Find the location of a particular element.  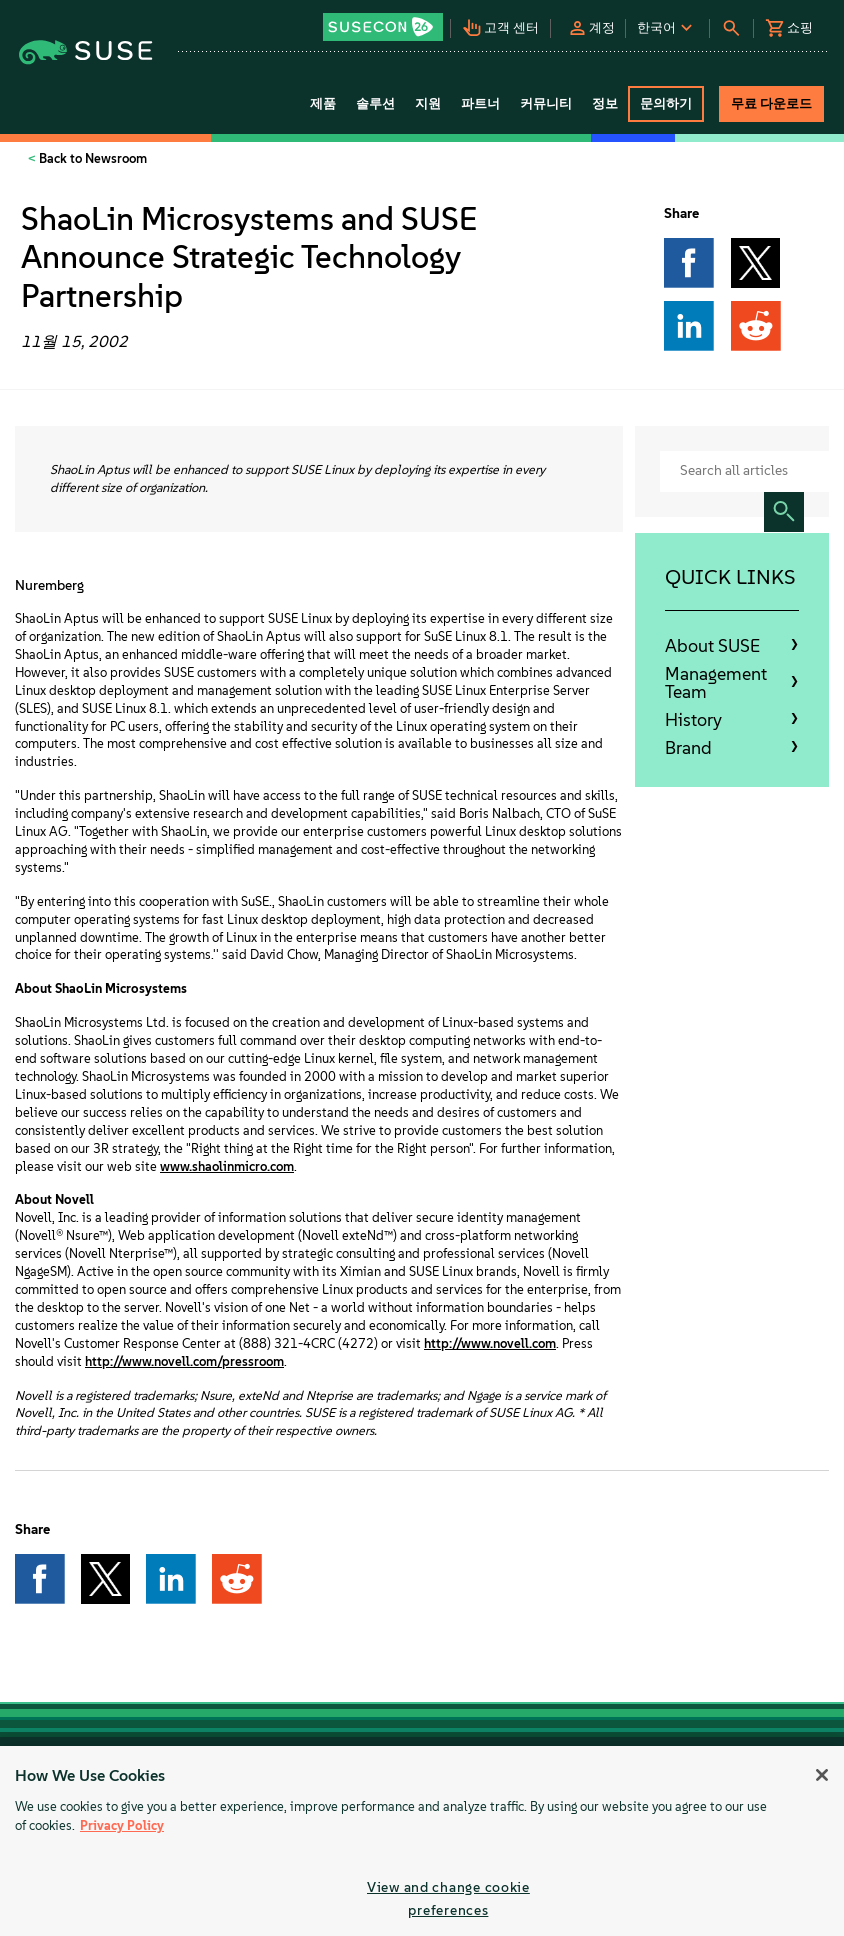

정보 [button] is located at coordinates (605, 103).